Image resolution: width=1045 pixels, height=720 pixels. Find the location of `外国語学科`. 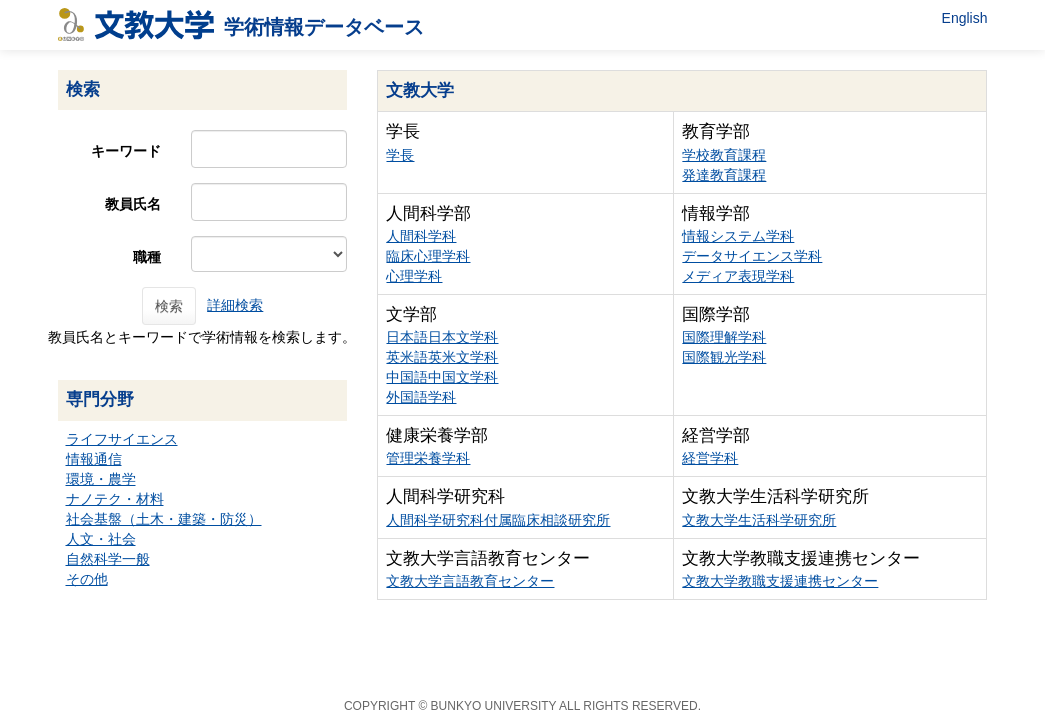

外国語学科 is located at coordinates (421, 397).